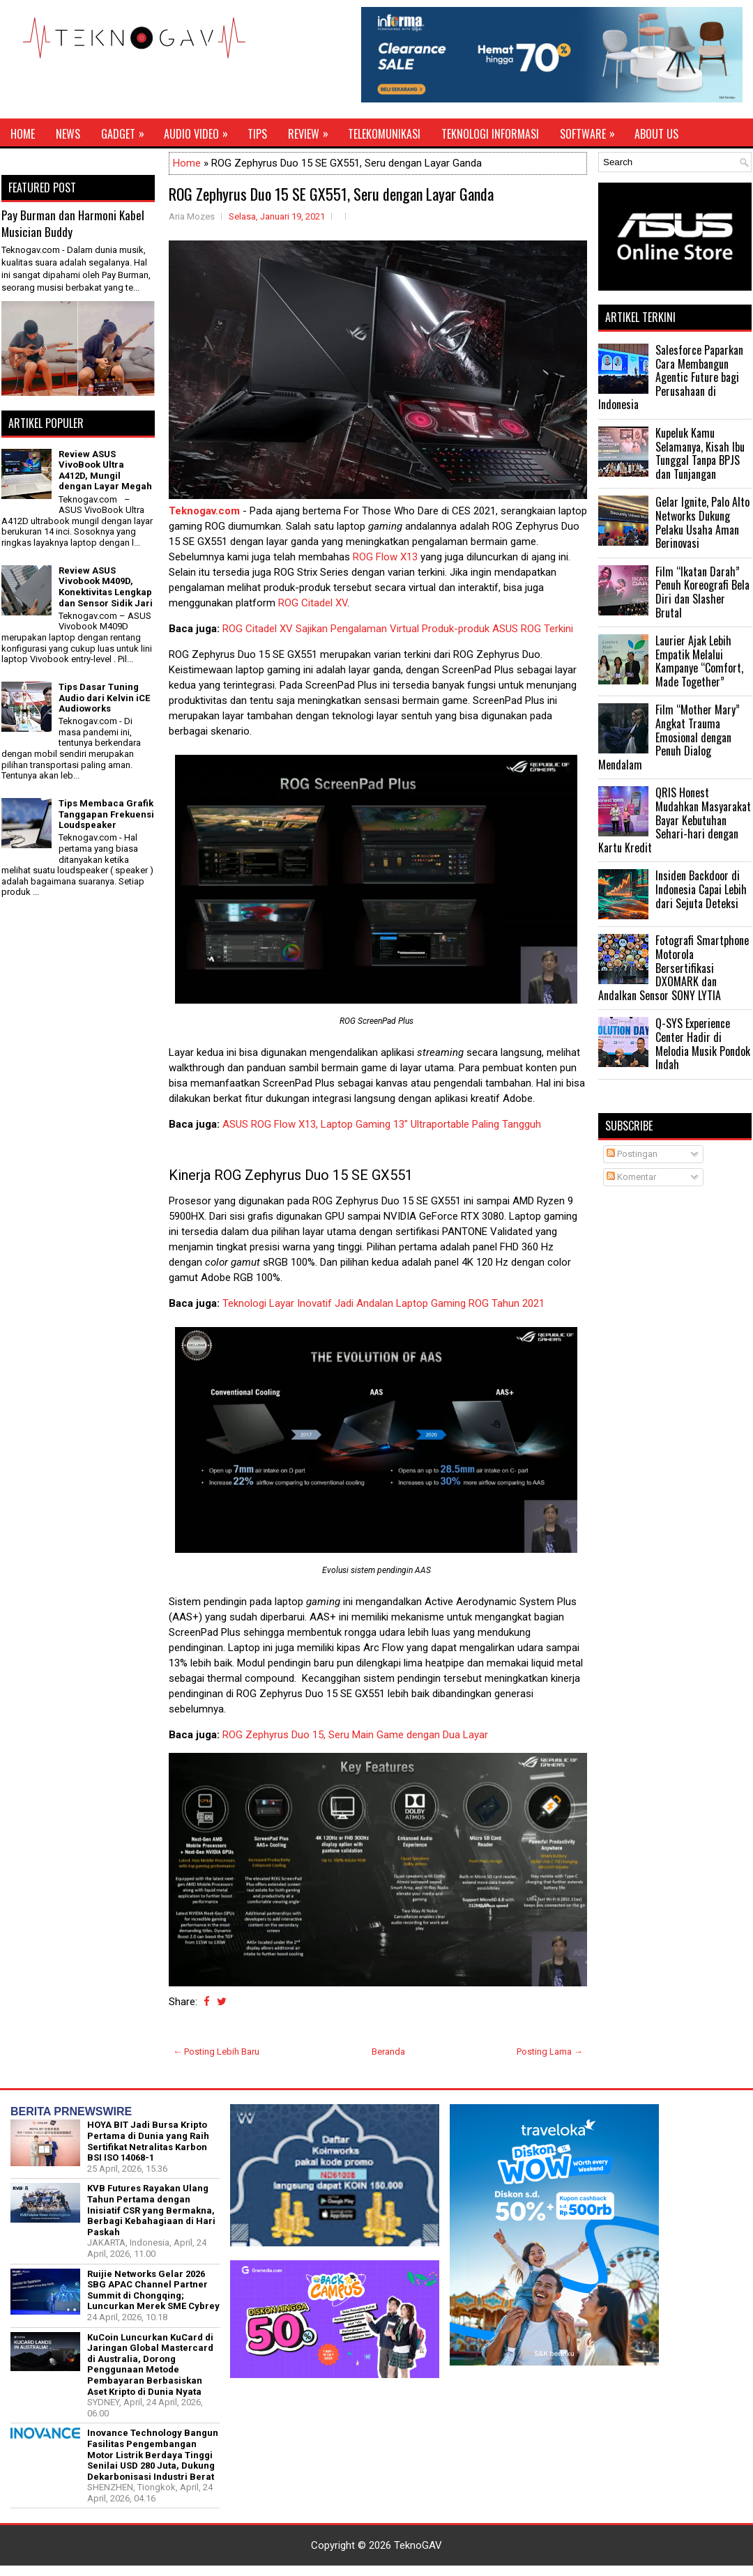 The height and width of the screenshot is (2576, 753). I want to click on Review, so click(312, 130).